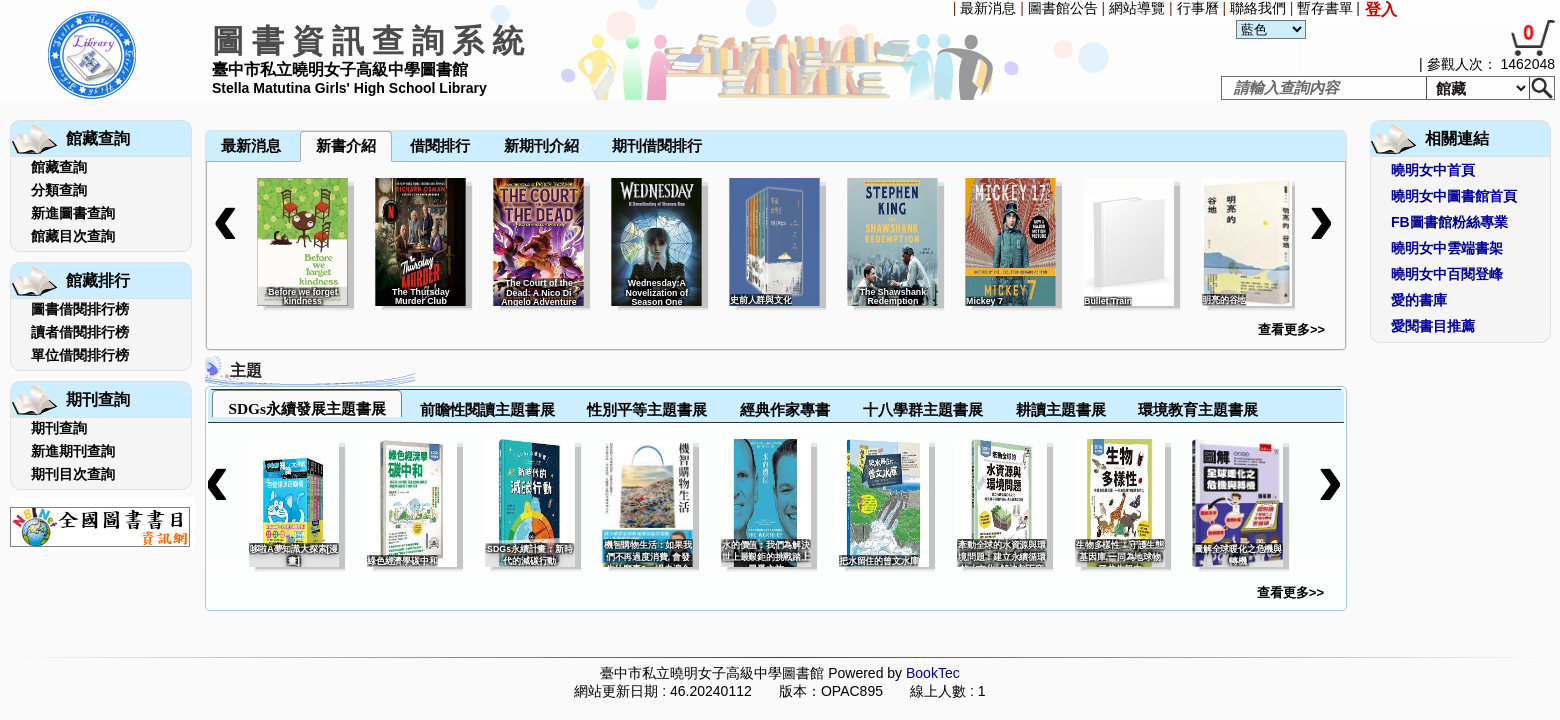 This screenshot has width=1560, height=720. Describe the element at coordinates (73, 236) in the screenshot. I see `館藏目次查詢` at that location.